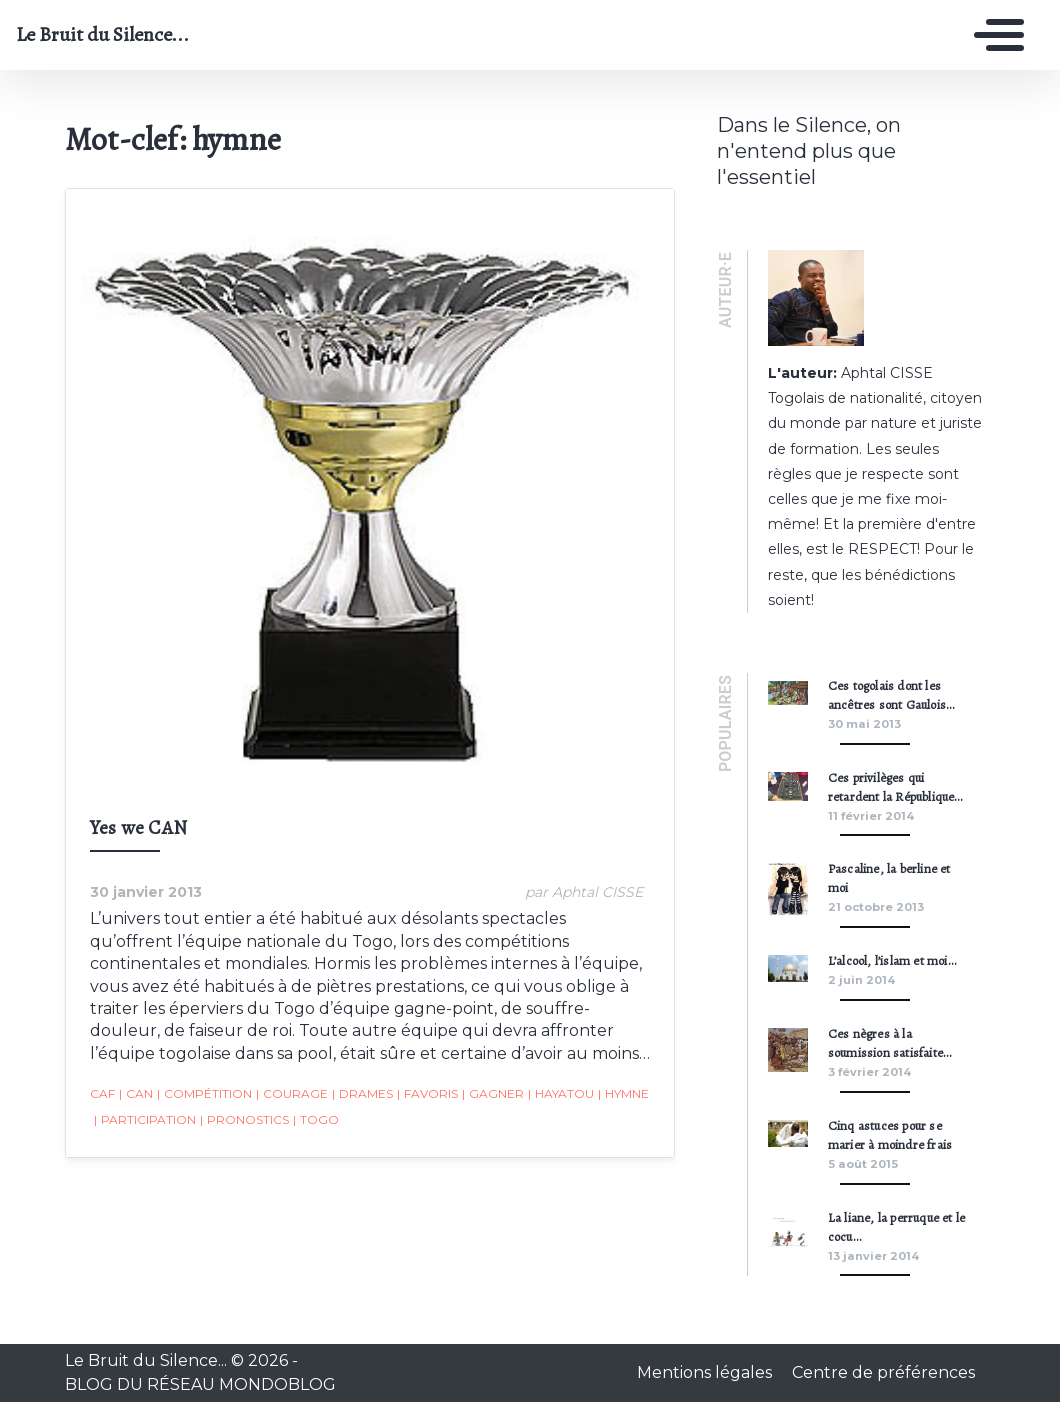 The height and width of the screenshot is (1402, 1060). Describe the element at coordinates (102, 35) in the screenshot. I see `Le Bruit du Silence...` at that location.